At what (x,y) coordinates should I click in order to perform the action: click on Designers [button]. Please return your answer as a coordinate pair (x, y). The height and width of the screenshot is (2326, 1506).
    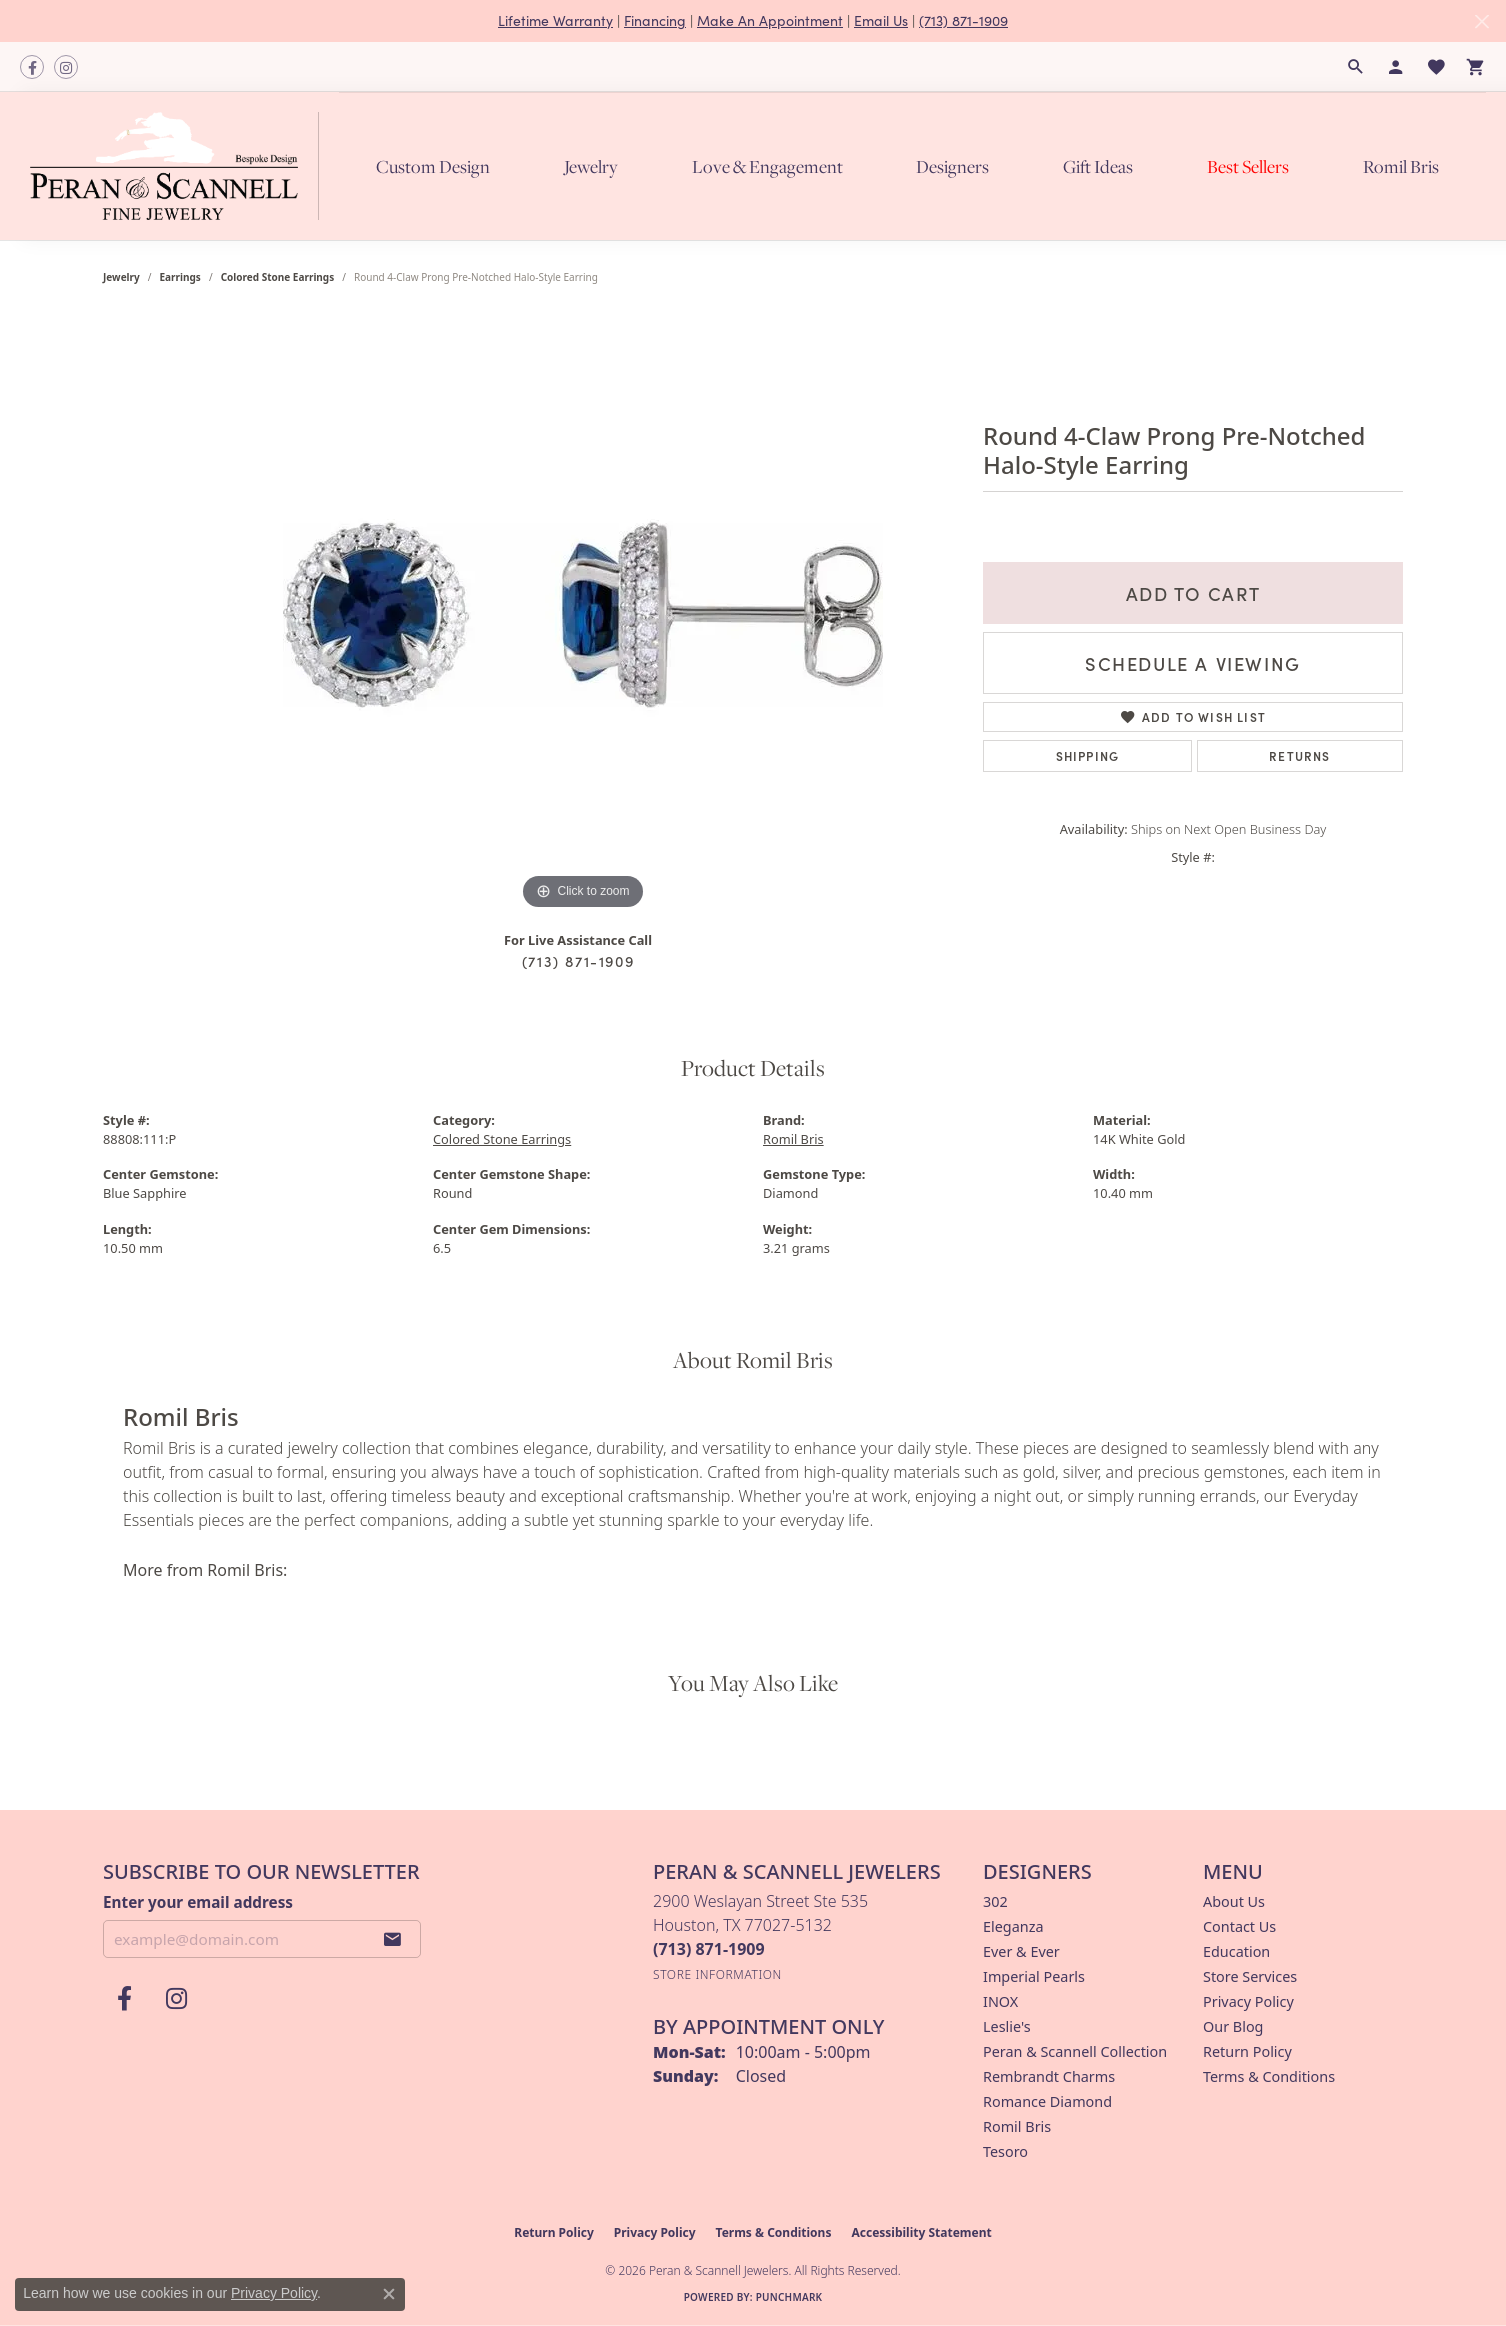
    Looking at the image, I should click on (952, 166).